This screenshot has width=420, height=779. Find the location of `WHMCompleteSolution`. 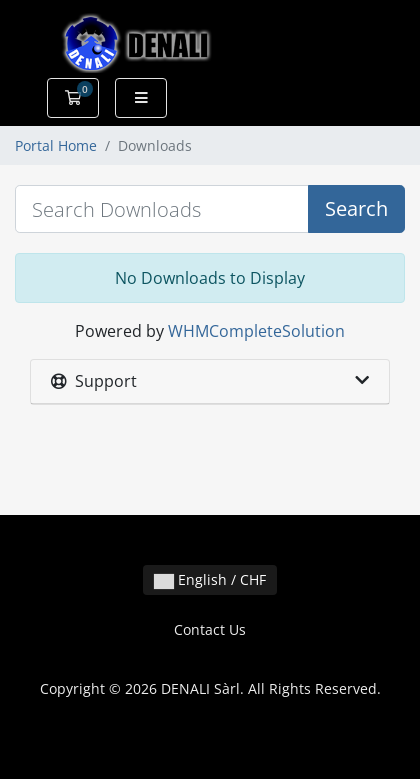

WHMCompleteSolution is located at coordinates (256, 331).